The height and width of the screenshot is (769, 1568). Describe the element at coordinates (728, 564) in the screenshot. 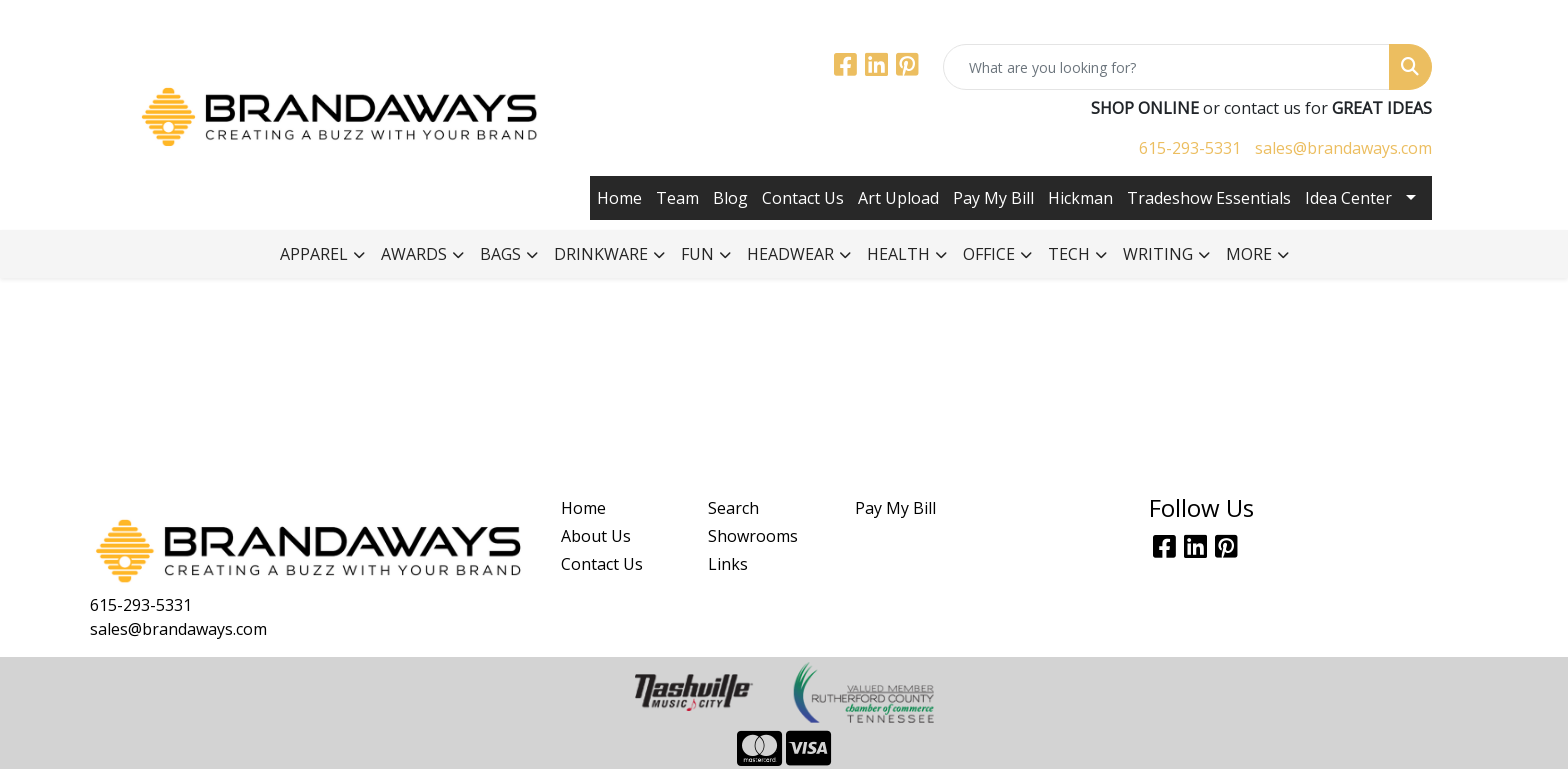

I see `Links` at that location.